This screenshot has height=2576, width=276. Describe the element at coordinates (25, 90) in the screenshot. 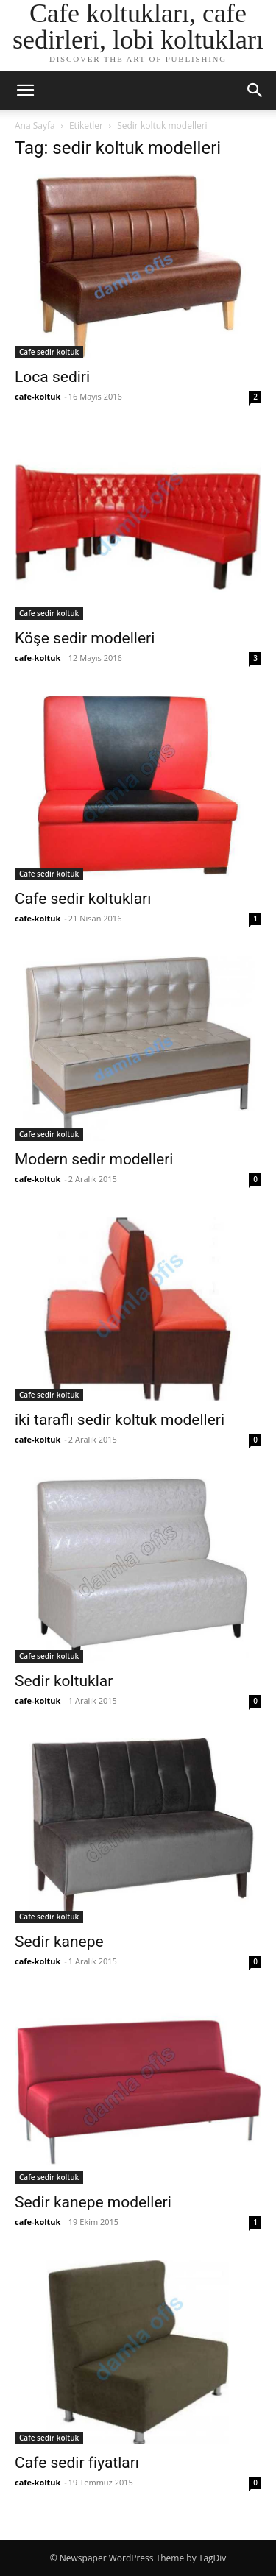

I see `[button]` at that location.